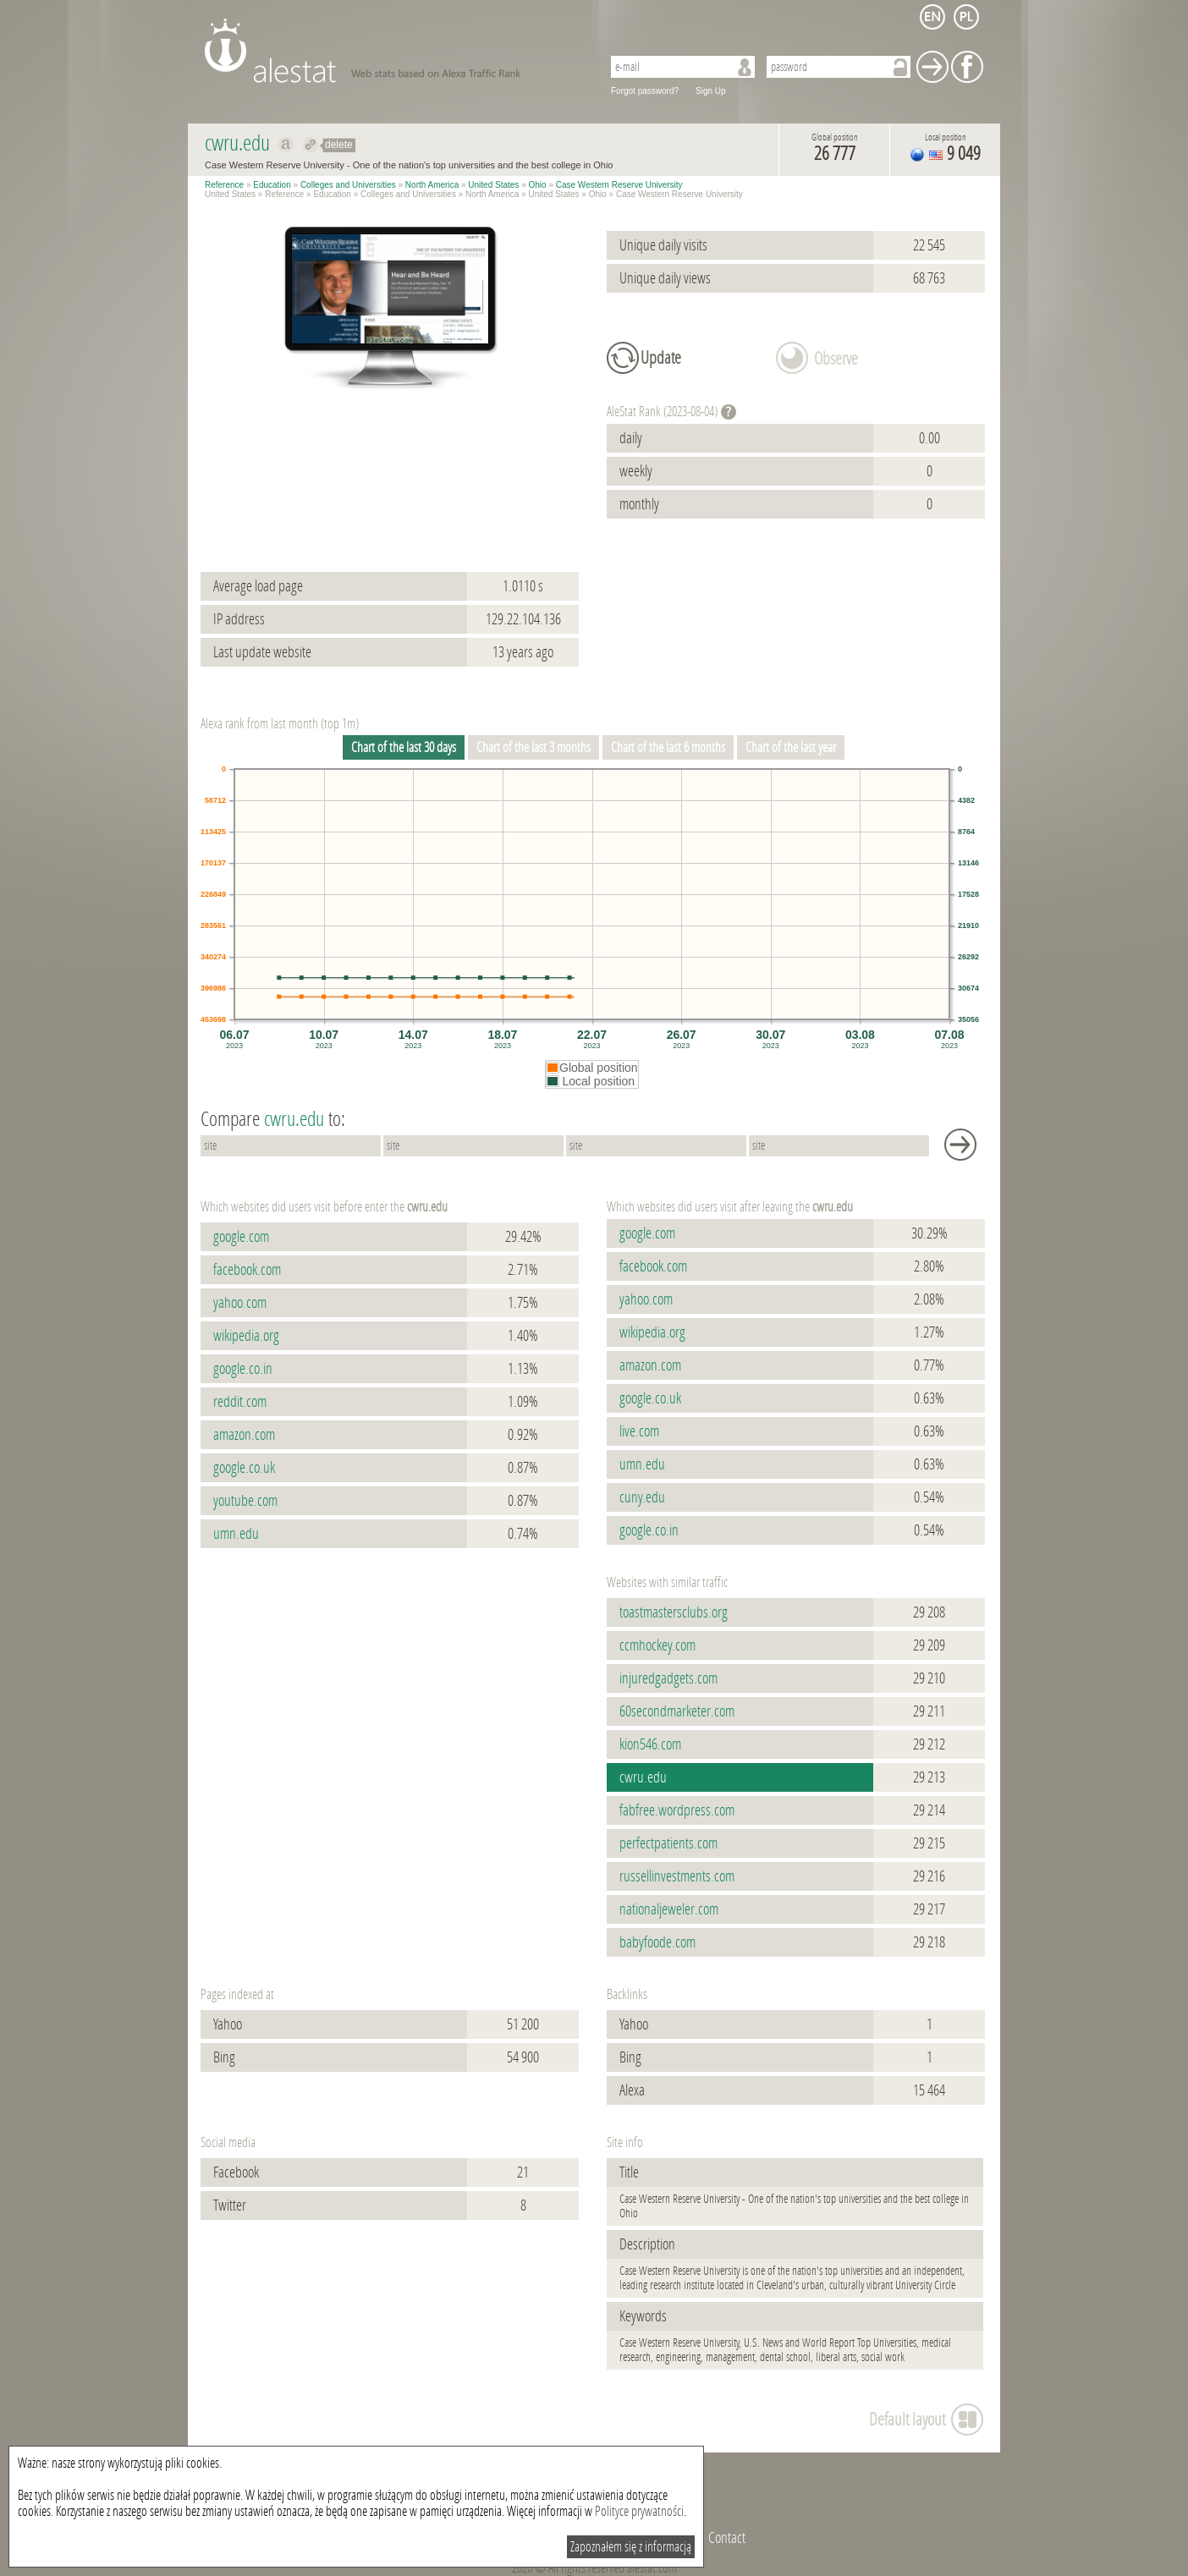 This screenshot has width=1188, height=2576. I want to click on cwru.edu, so click(643, 1777).